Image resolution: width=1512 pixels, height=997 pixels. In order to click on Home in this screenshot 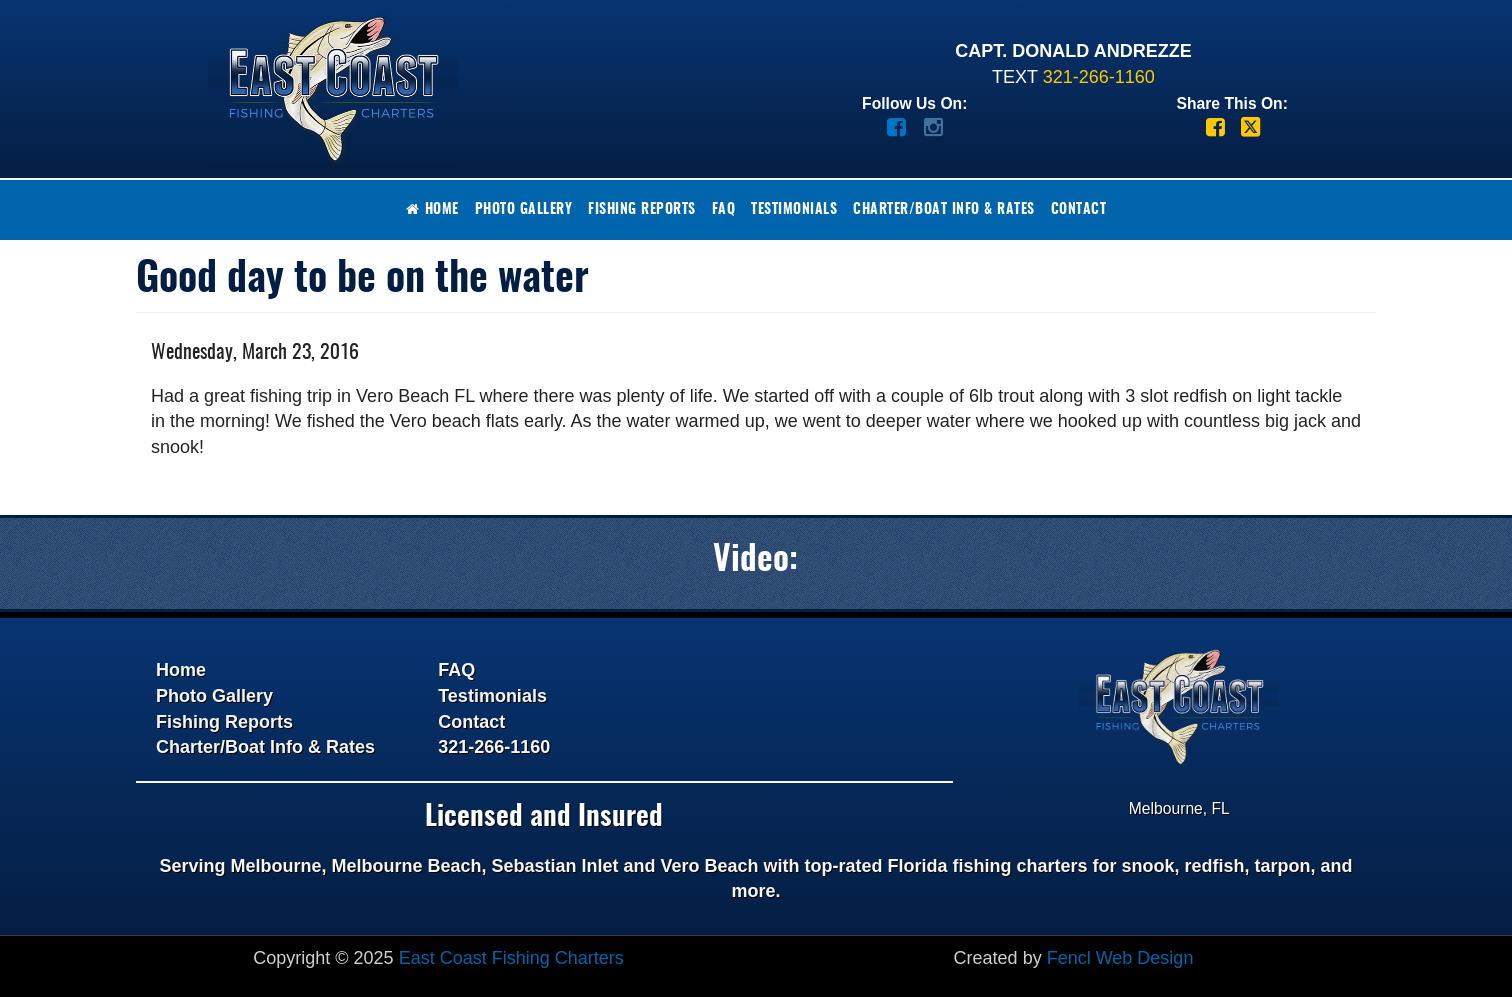, I will do `click(432, 209)`.